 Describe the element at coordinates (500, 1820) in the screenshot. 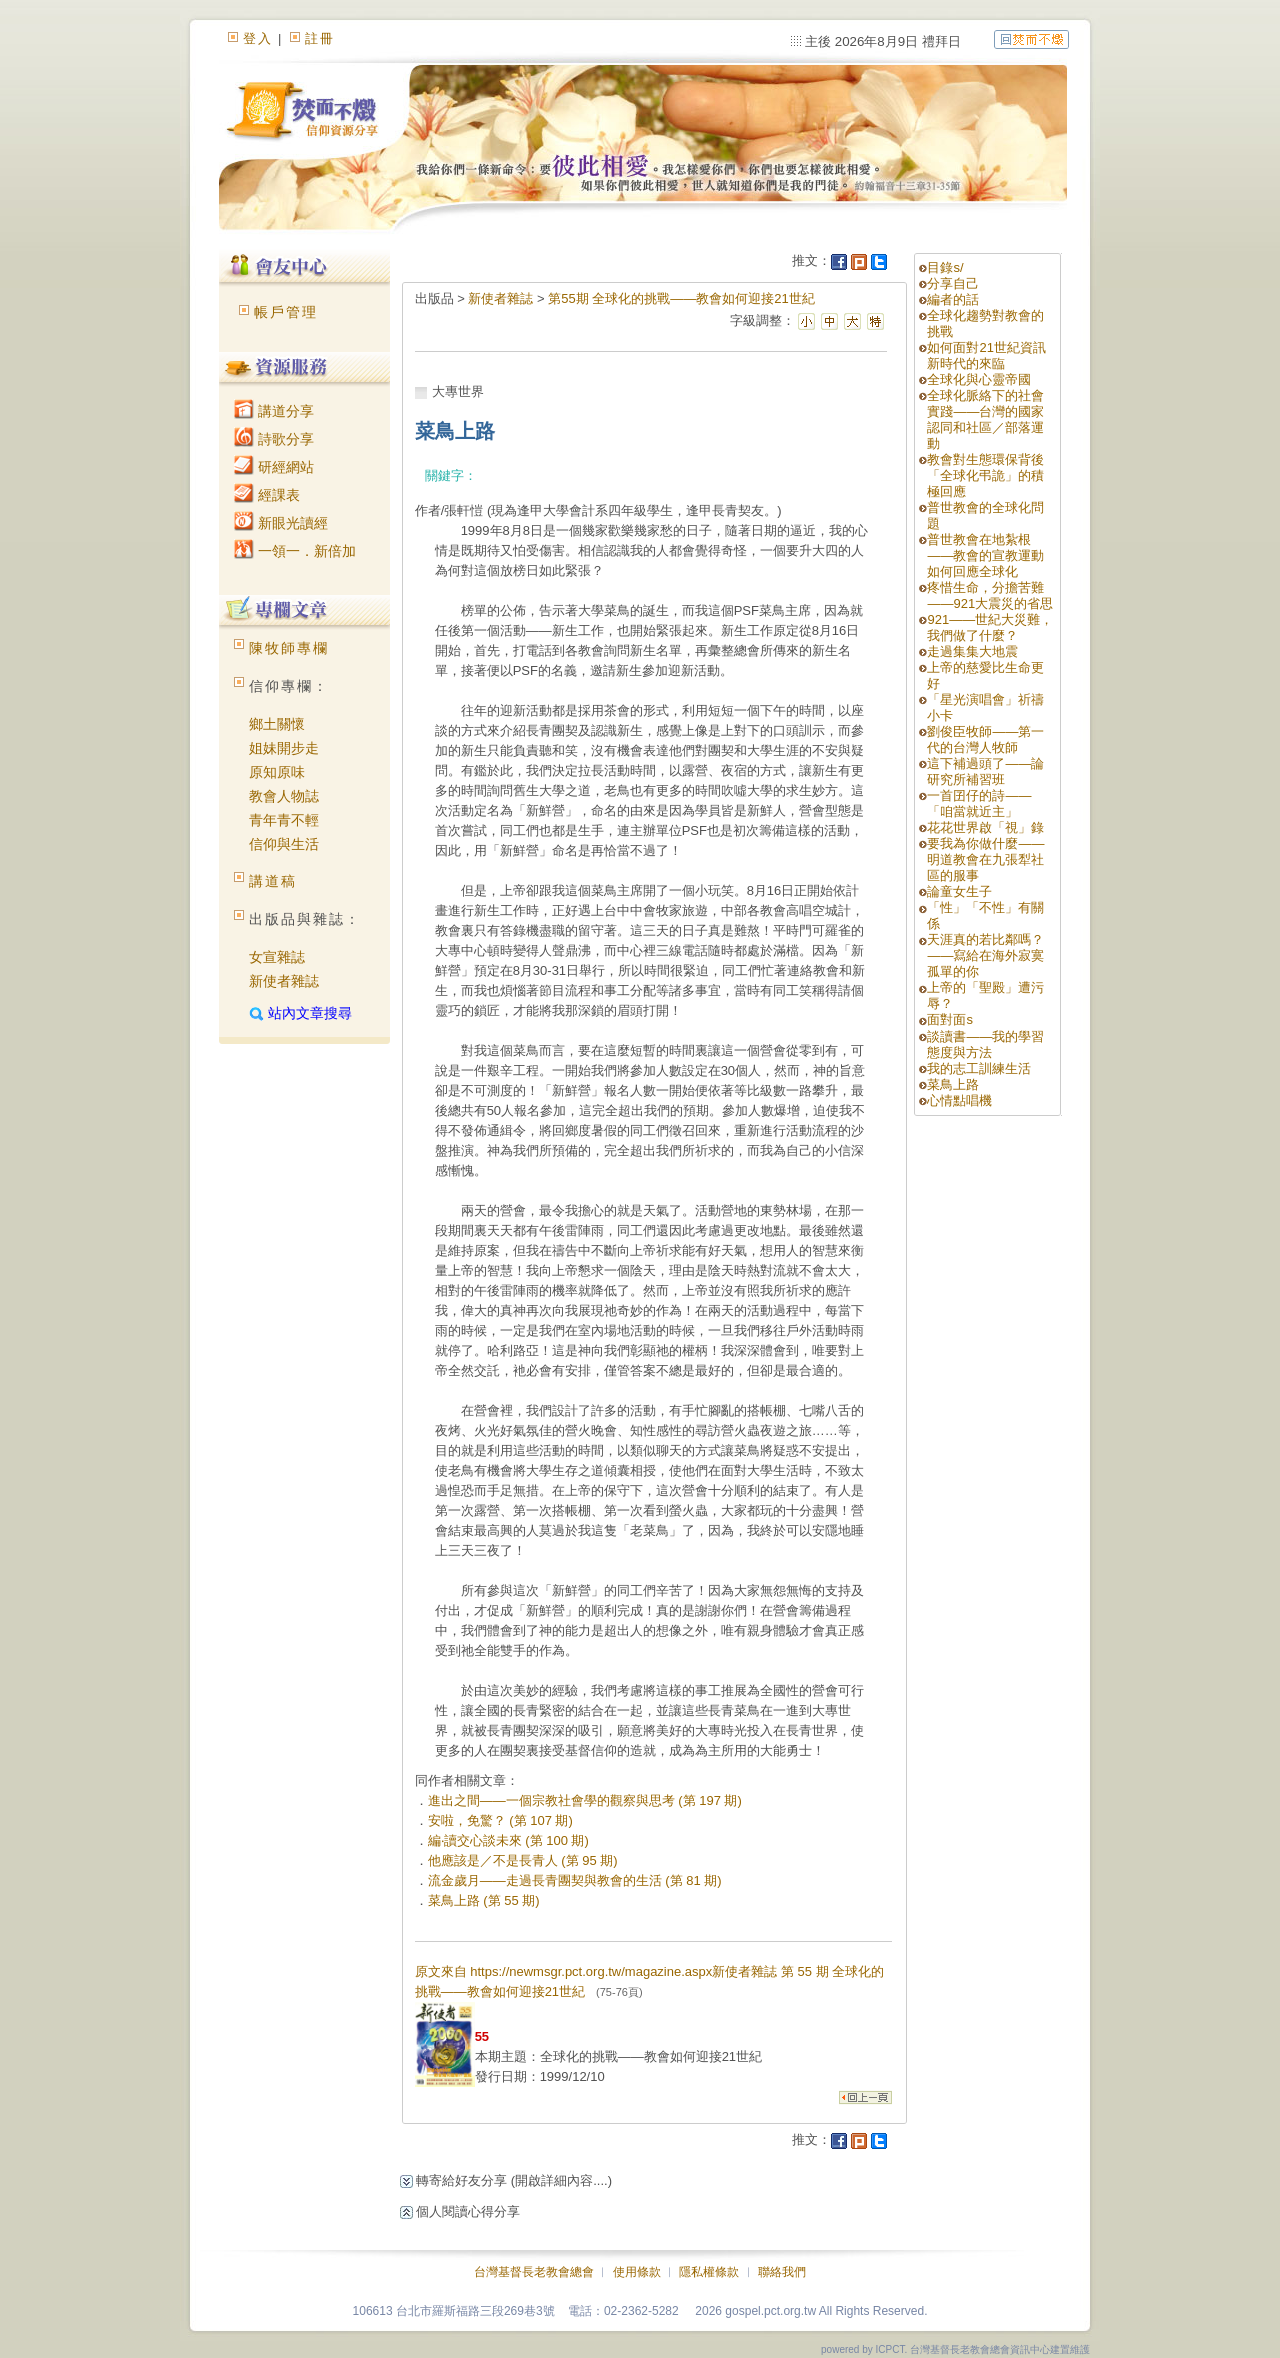

I see `安啦，免驚？ (第 107 期)` at that location.